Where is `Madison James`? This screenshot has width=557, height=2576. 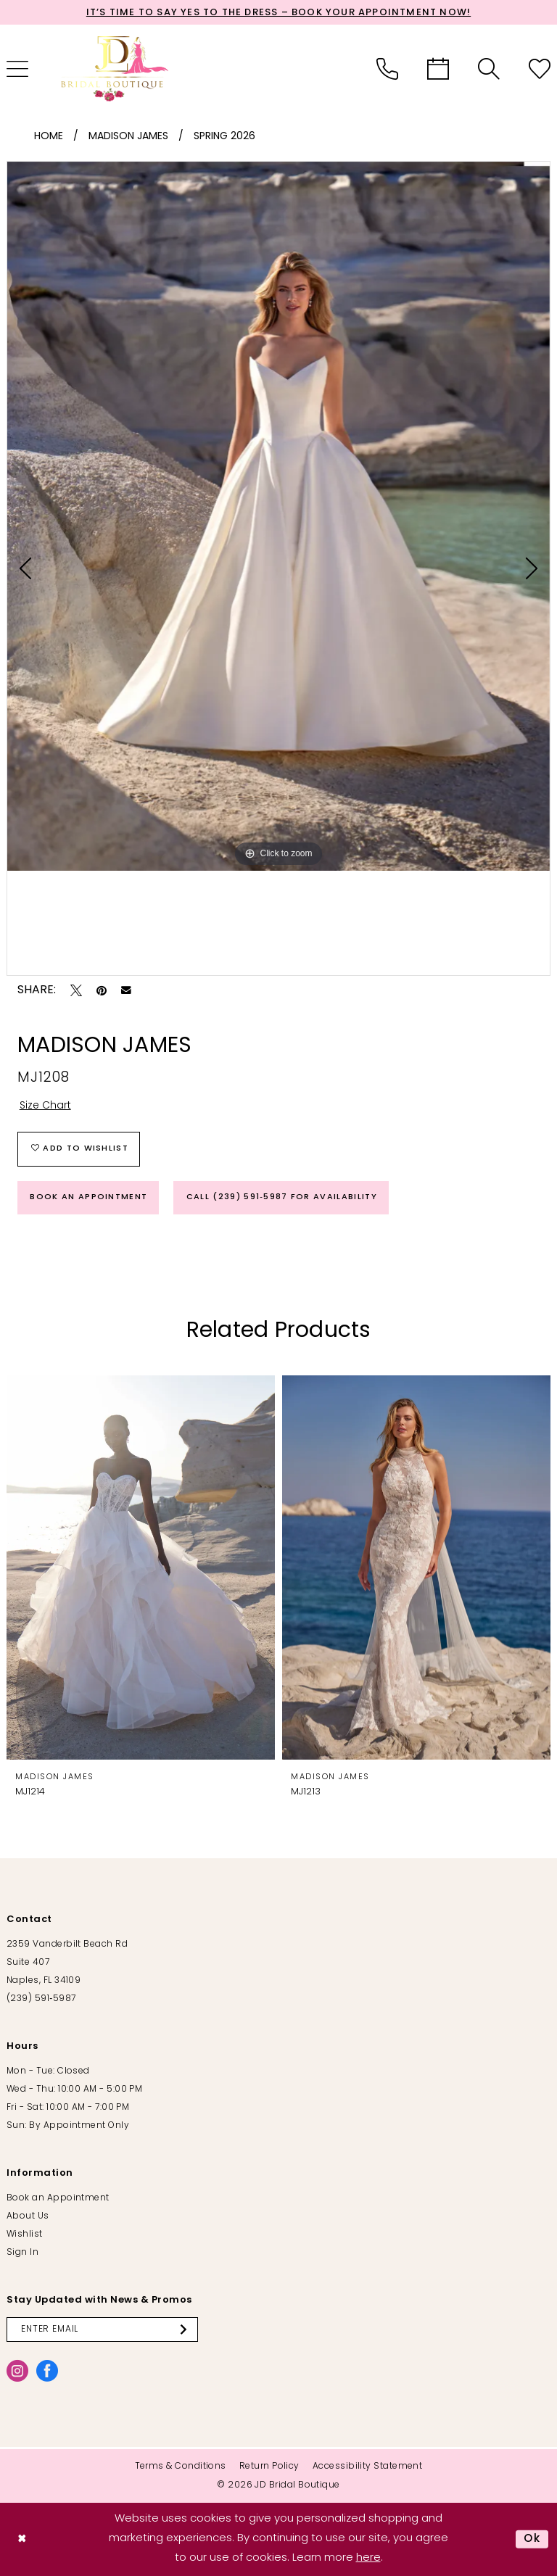 Madison James is located at coordinates (128, 136).